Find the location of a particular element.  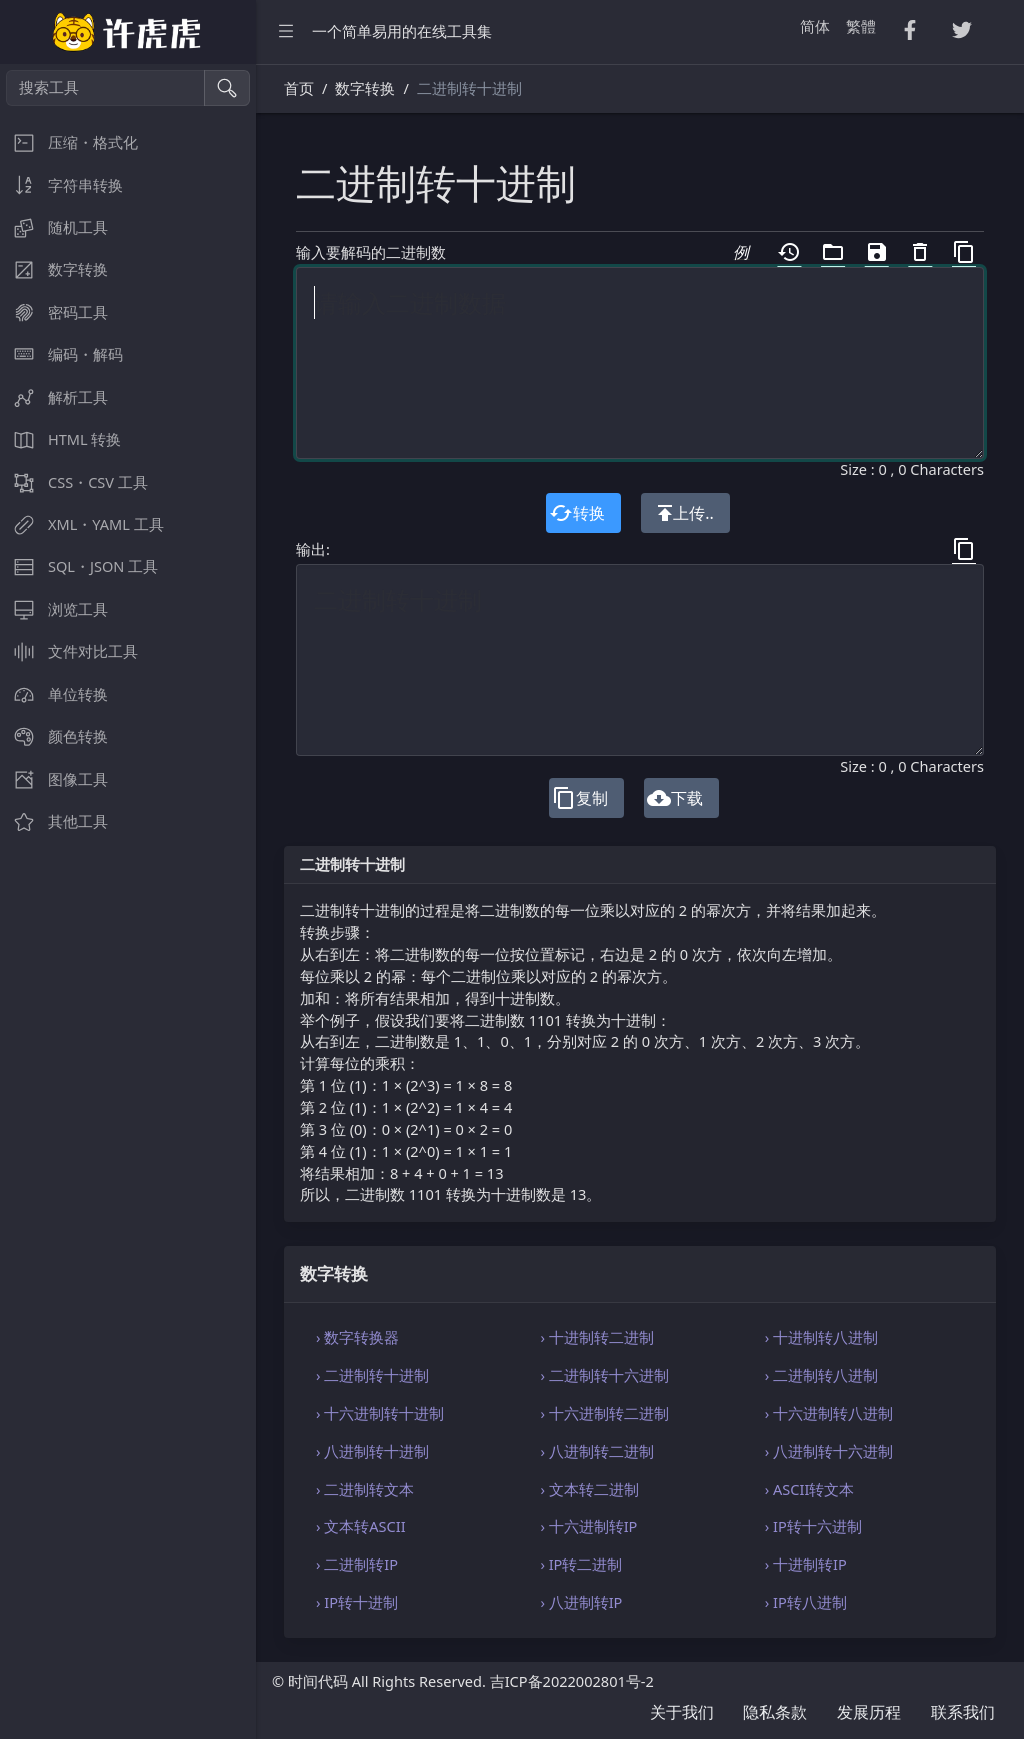

浏览工具 is located at coordinates (54, 609).